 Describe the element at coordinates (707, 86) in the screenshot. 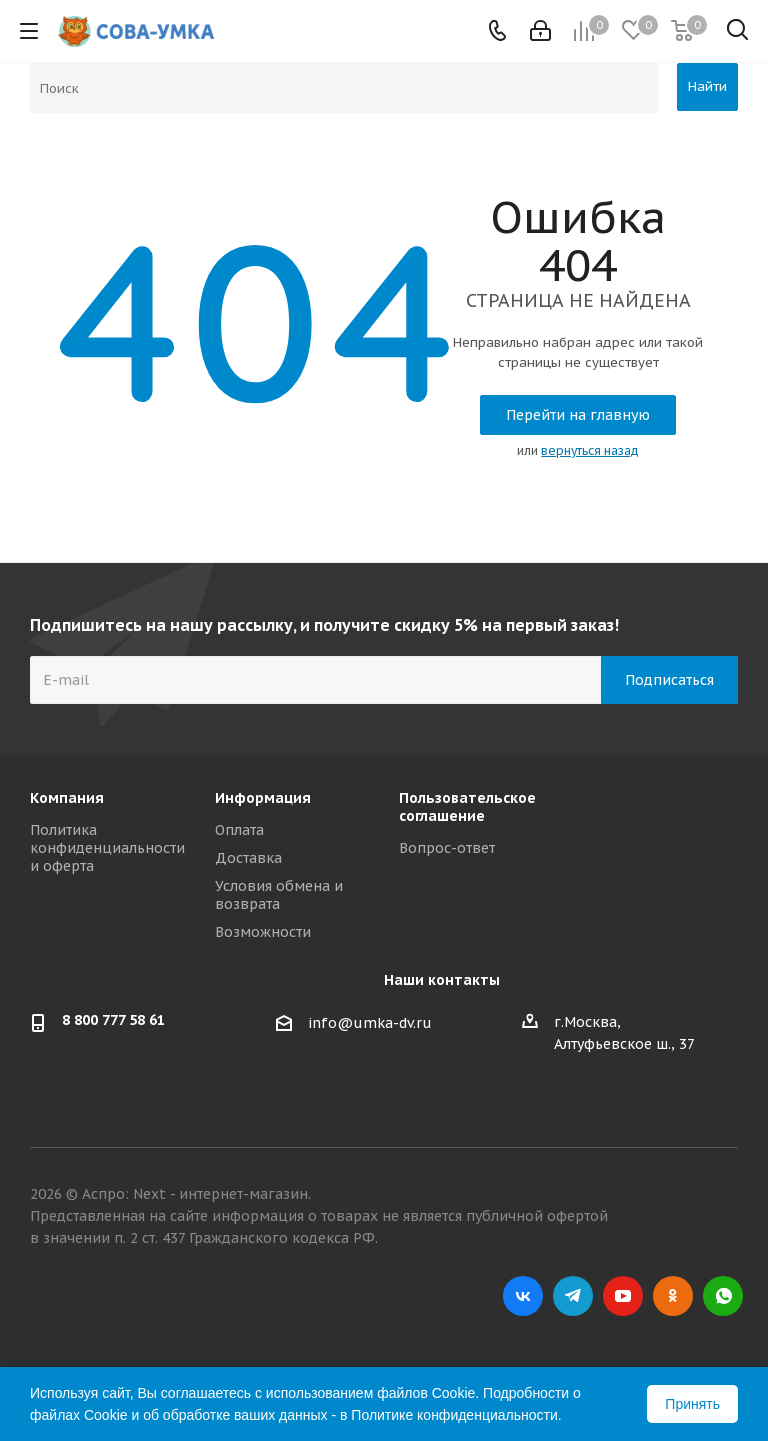

I see `Найти` at that location.